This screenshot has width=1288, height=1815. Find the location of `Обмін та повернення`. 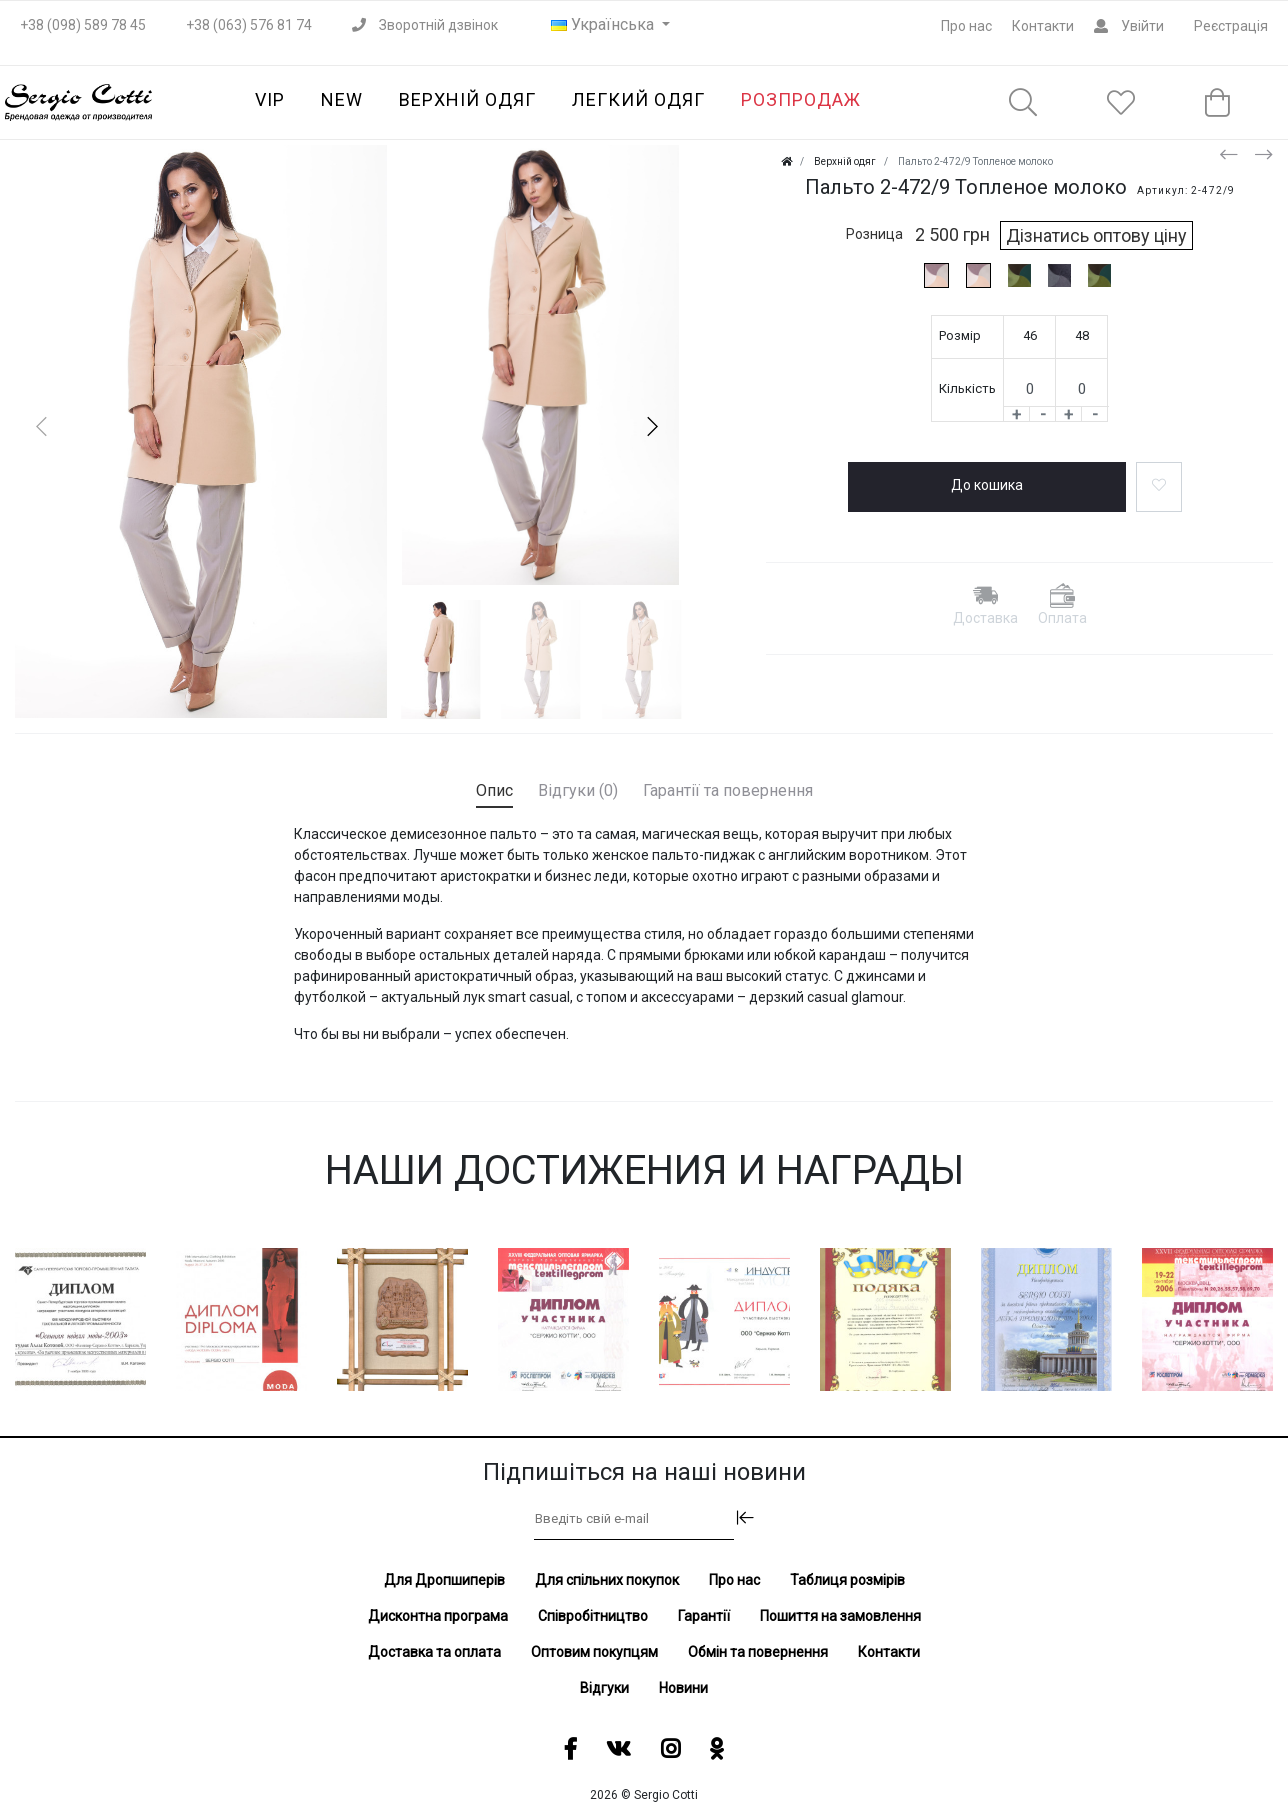

Обмін та повернення is located at coordinates (758, 1652).